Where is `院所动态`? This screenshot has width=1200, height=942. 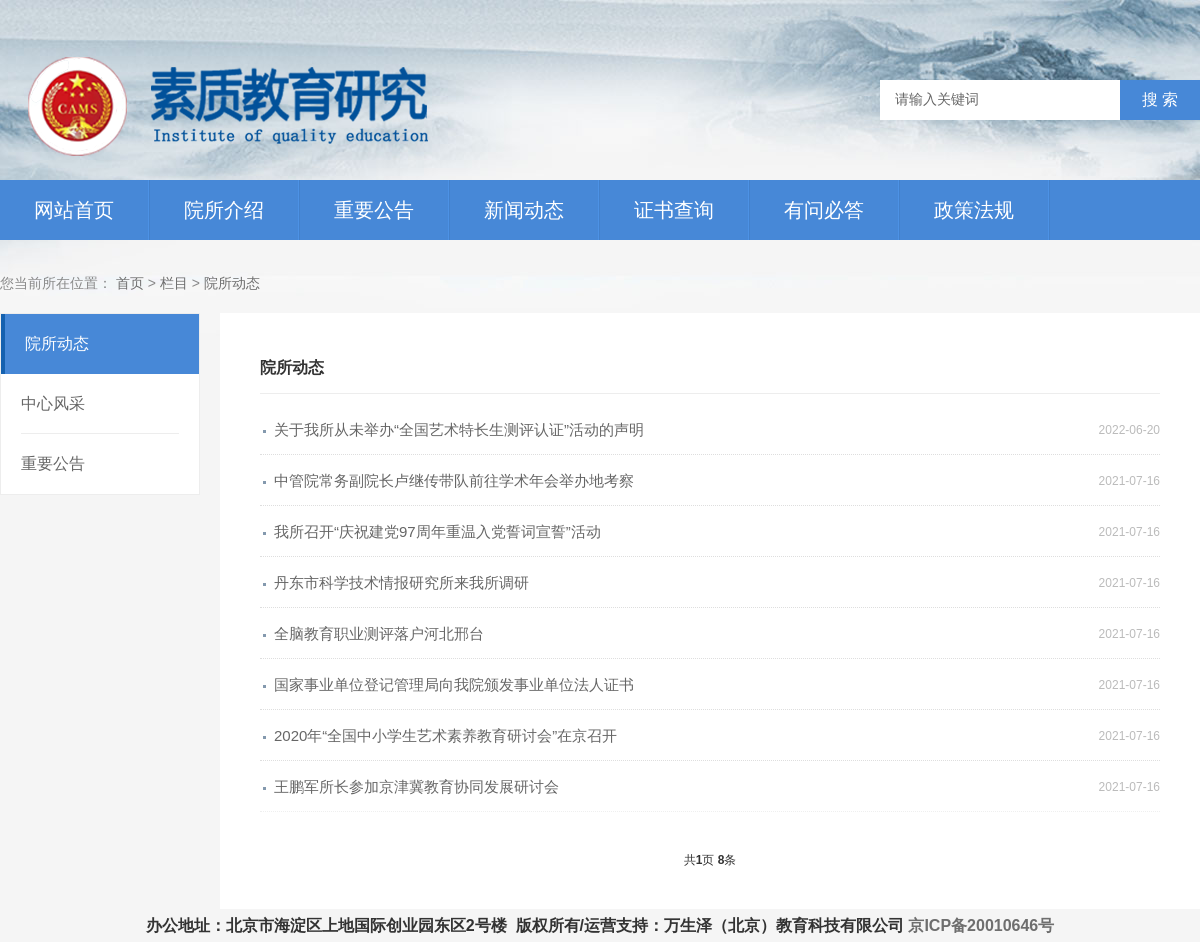
院所动态 is located at coordinates (232, 283).